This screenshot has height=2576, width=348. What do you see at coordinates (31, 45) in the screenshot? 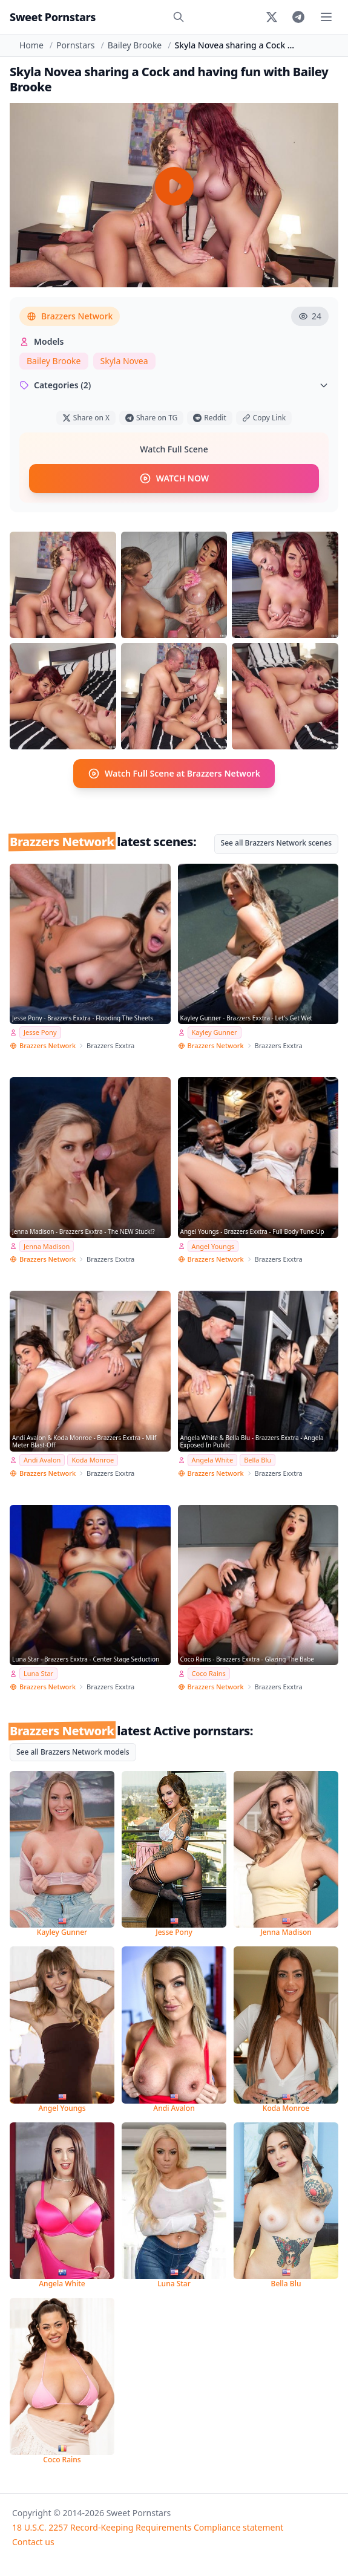
I see `Home` at bounding box center [31, 45].